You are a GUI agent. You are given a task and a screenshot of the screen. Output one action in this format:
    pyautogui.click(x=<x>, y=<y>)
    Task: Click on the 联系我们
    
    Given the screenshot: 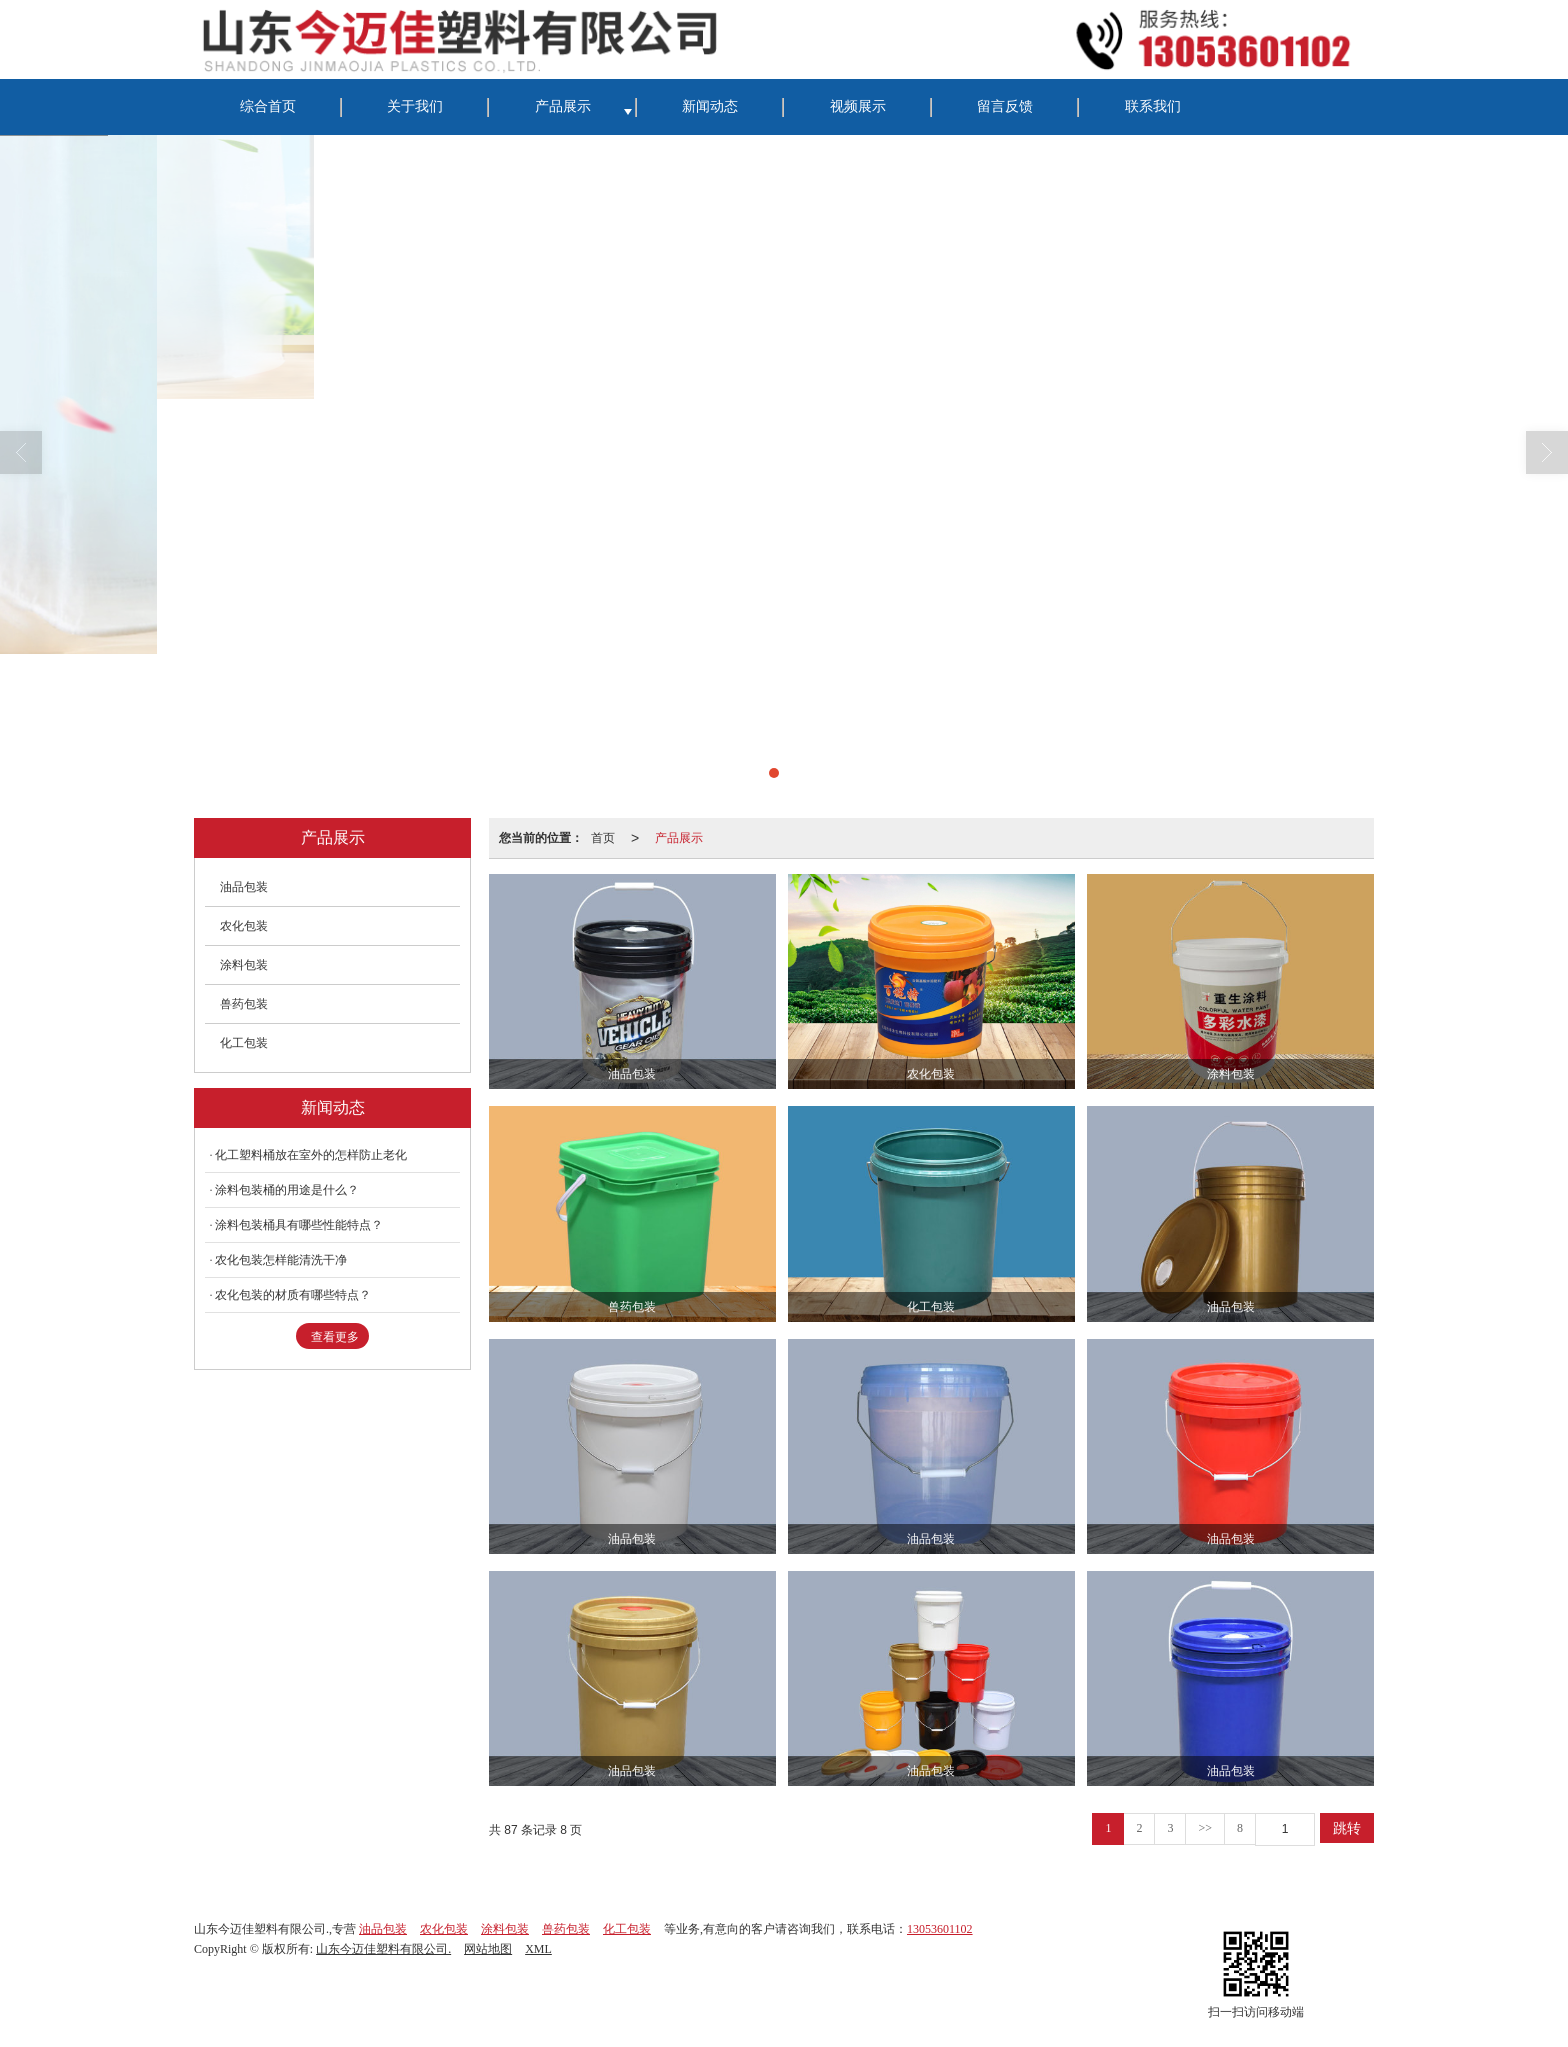 What is the action you would take?
    pyautogui.click(x=1153, y=106)
    